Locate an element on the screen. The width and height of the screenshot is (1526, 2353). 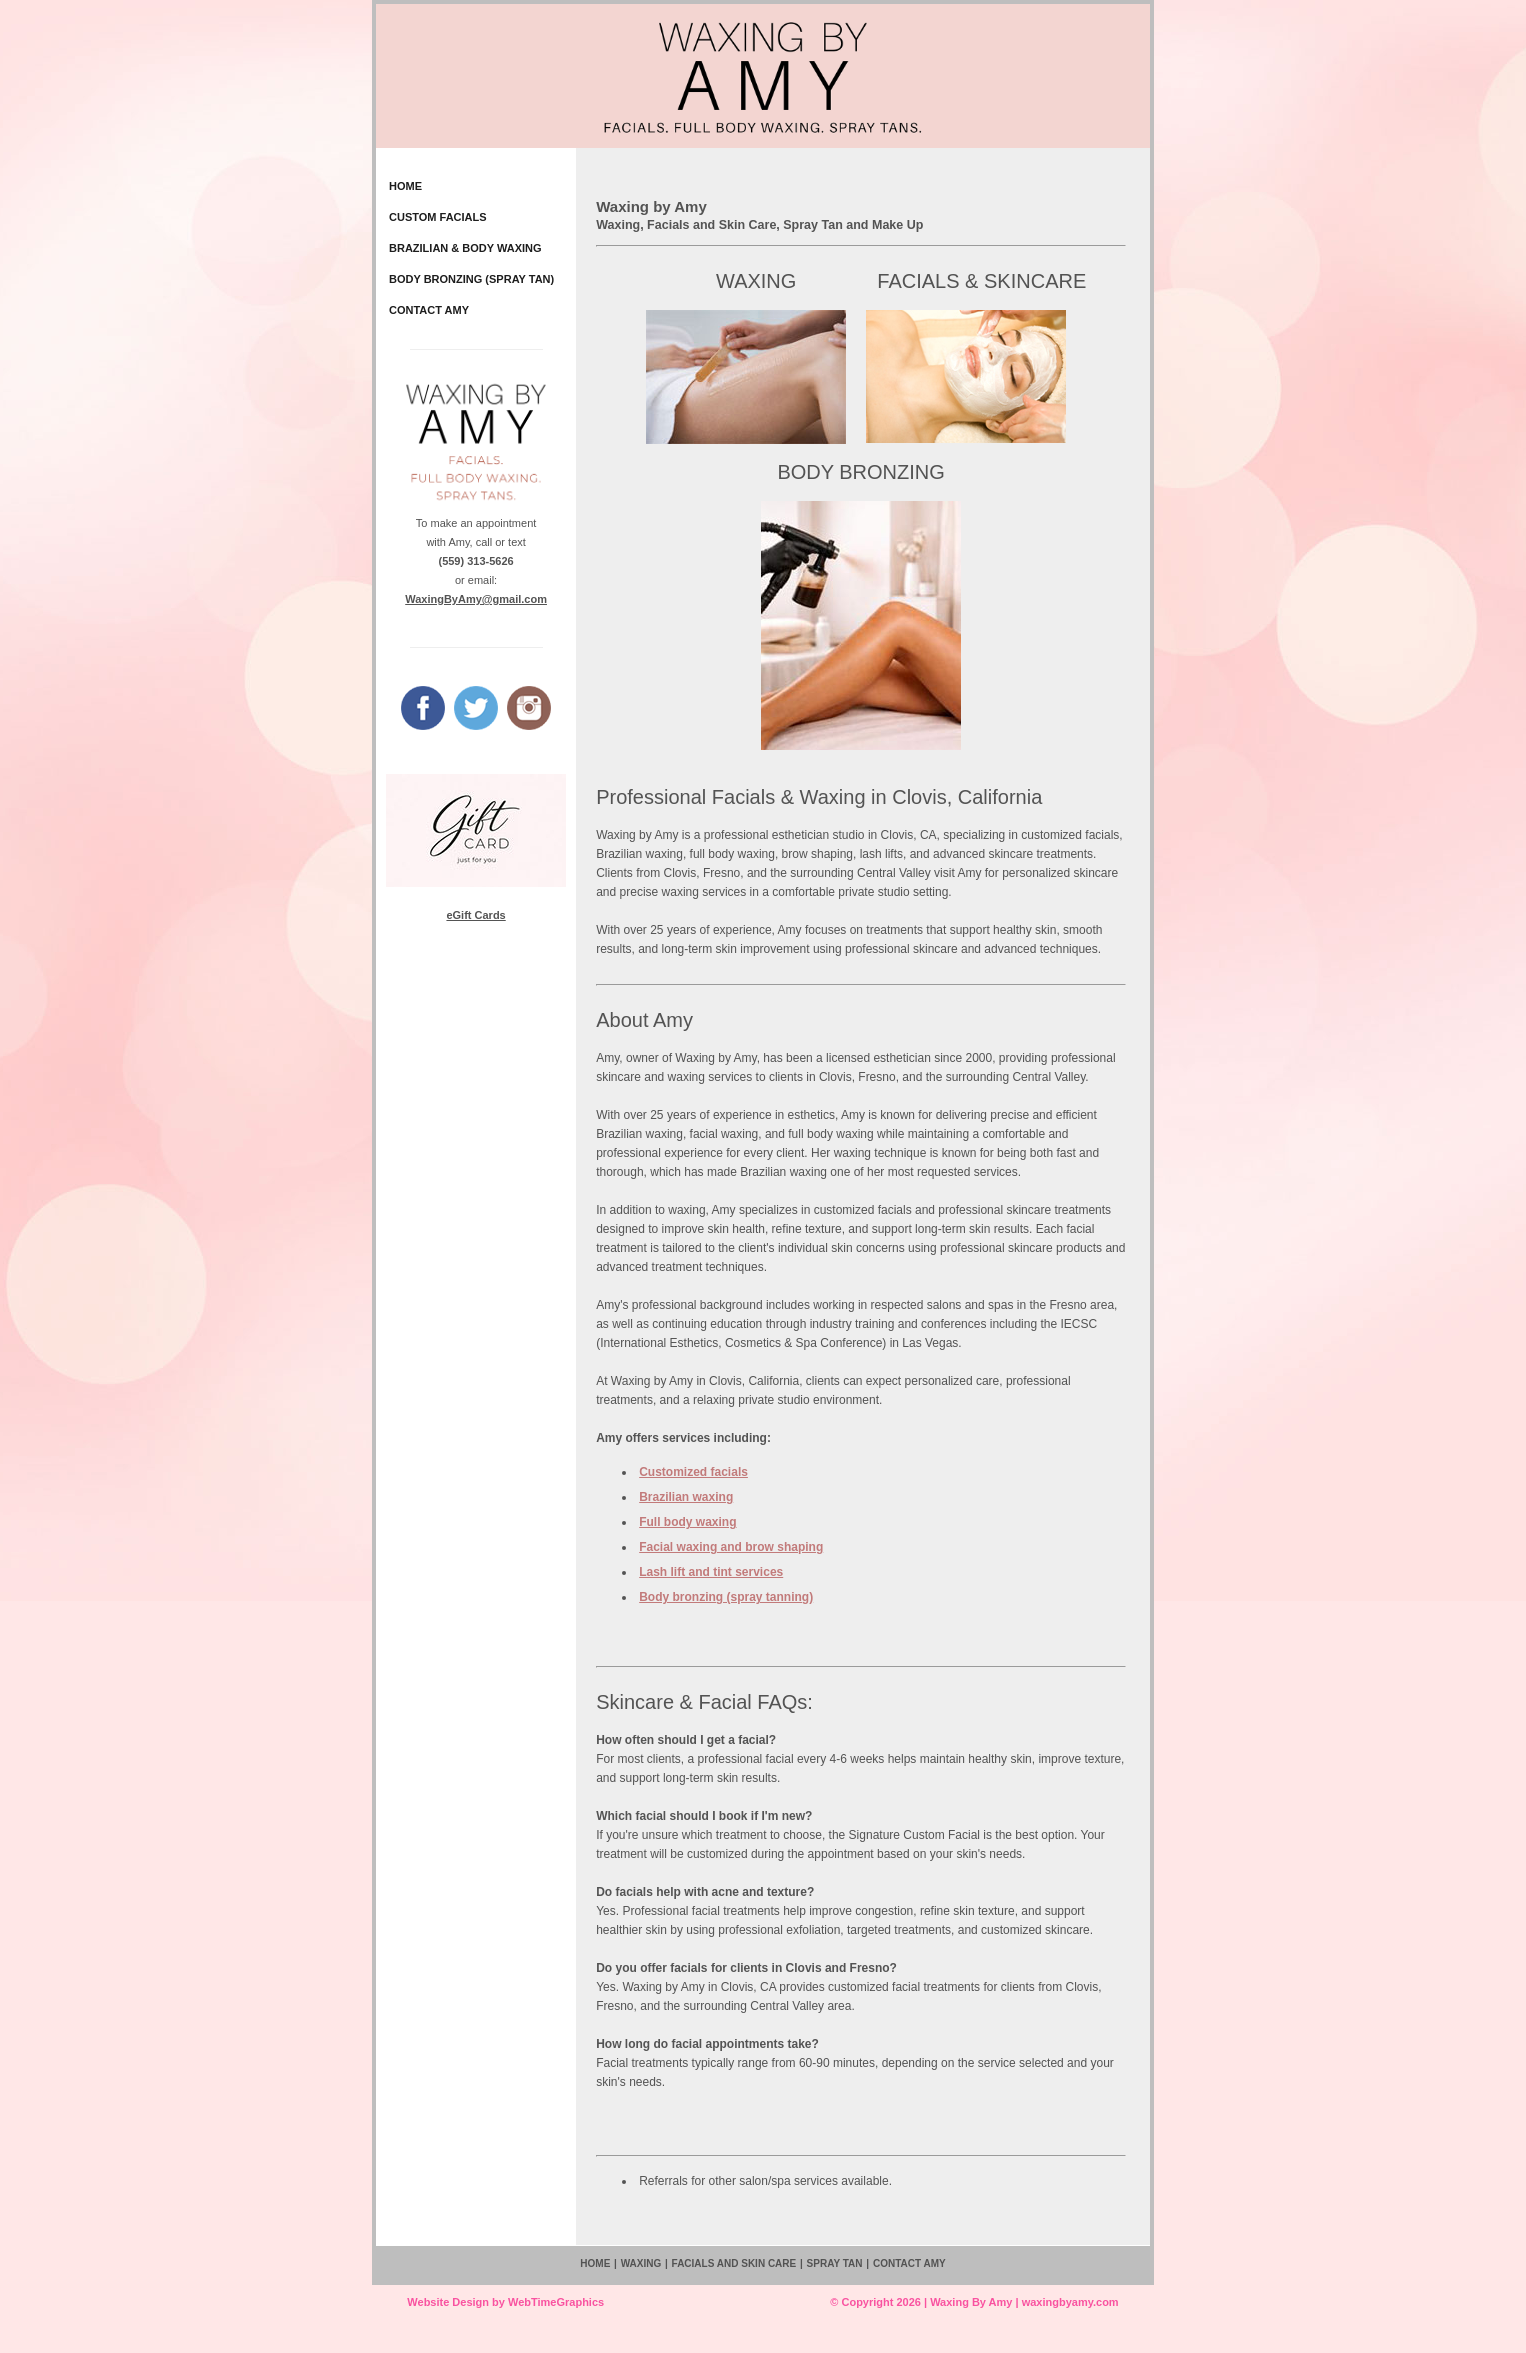
Lash lift and tint services is located at coordinates (711, 1572).